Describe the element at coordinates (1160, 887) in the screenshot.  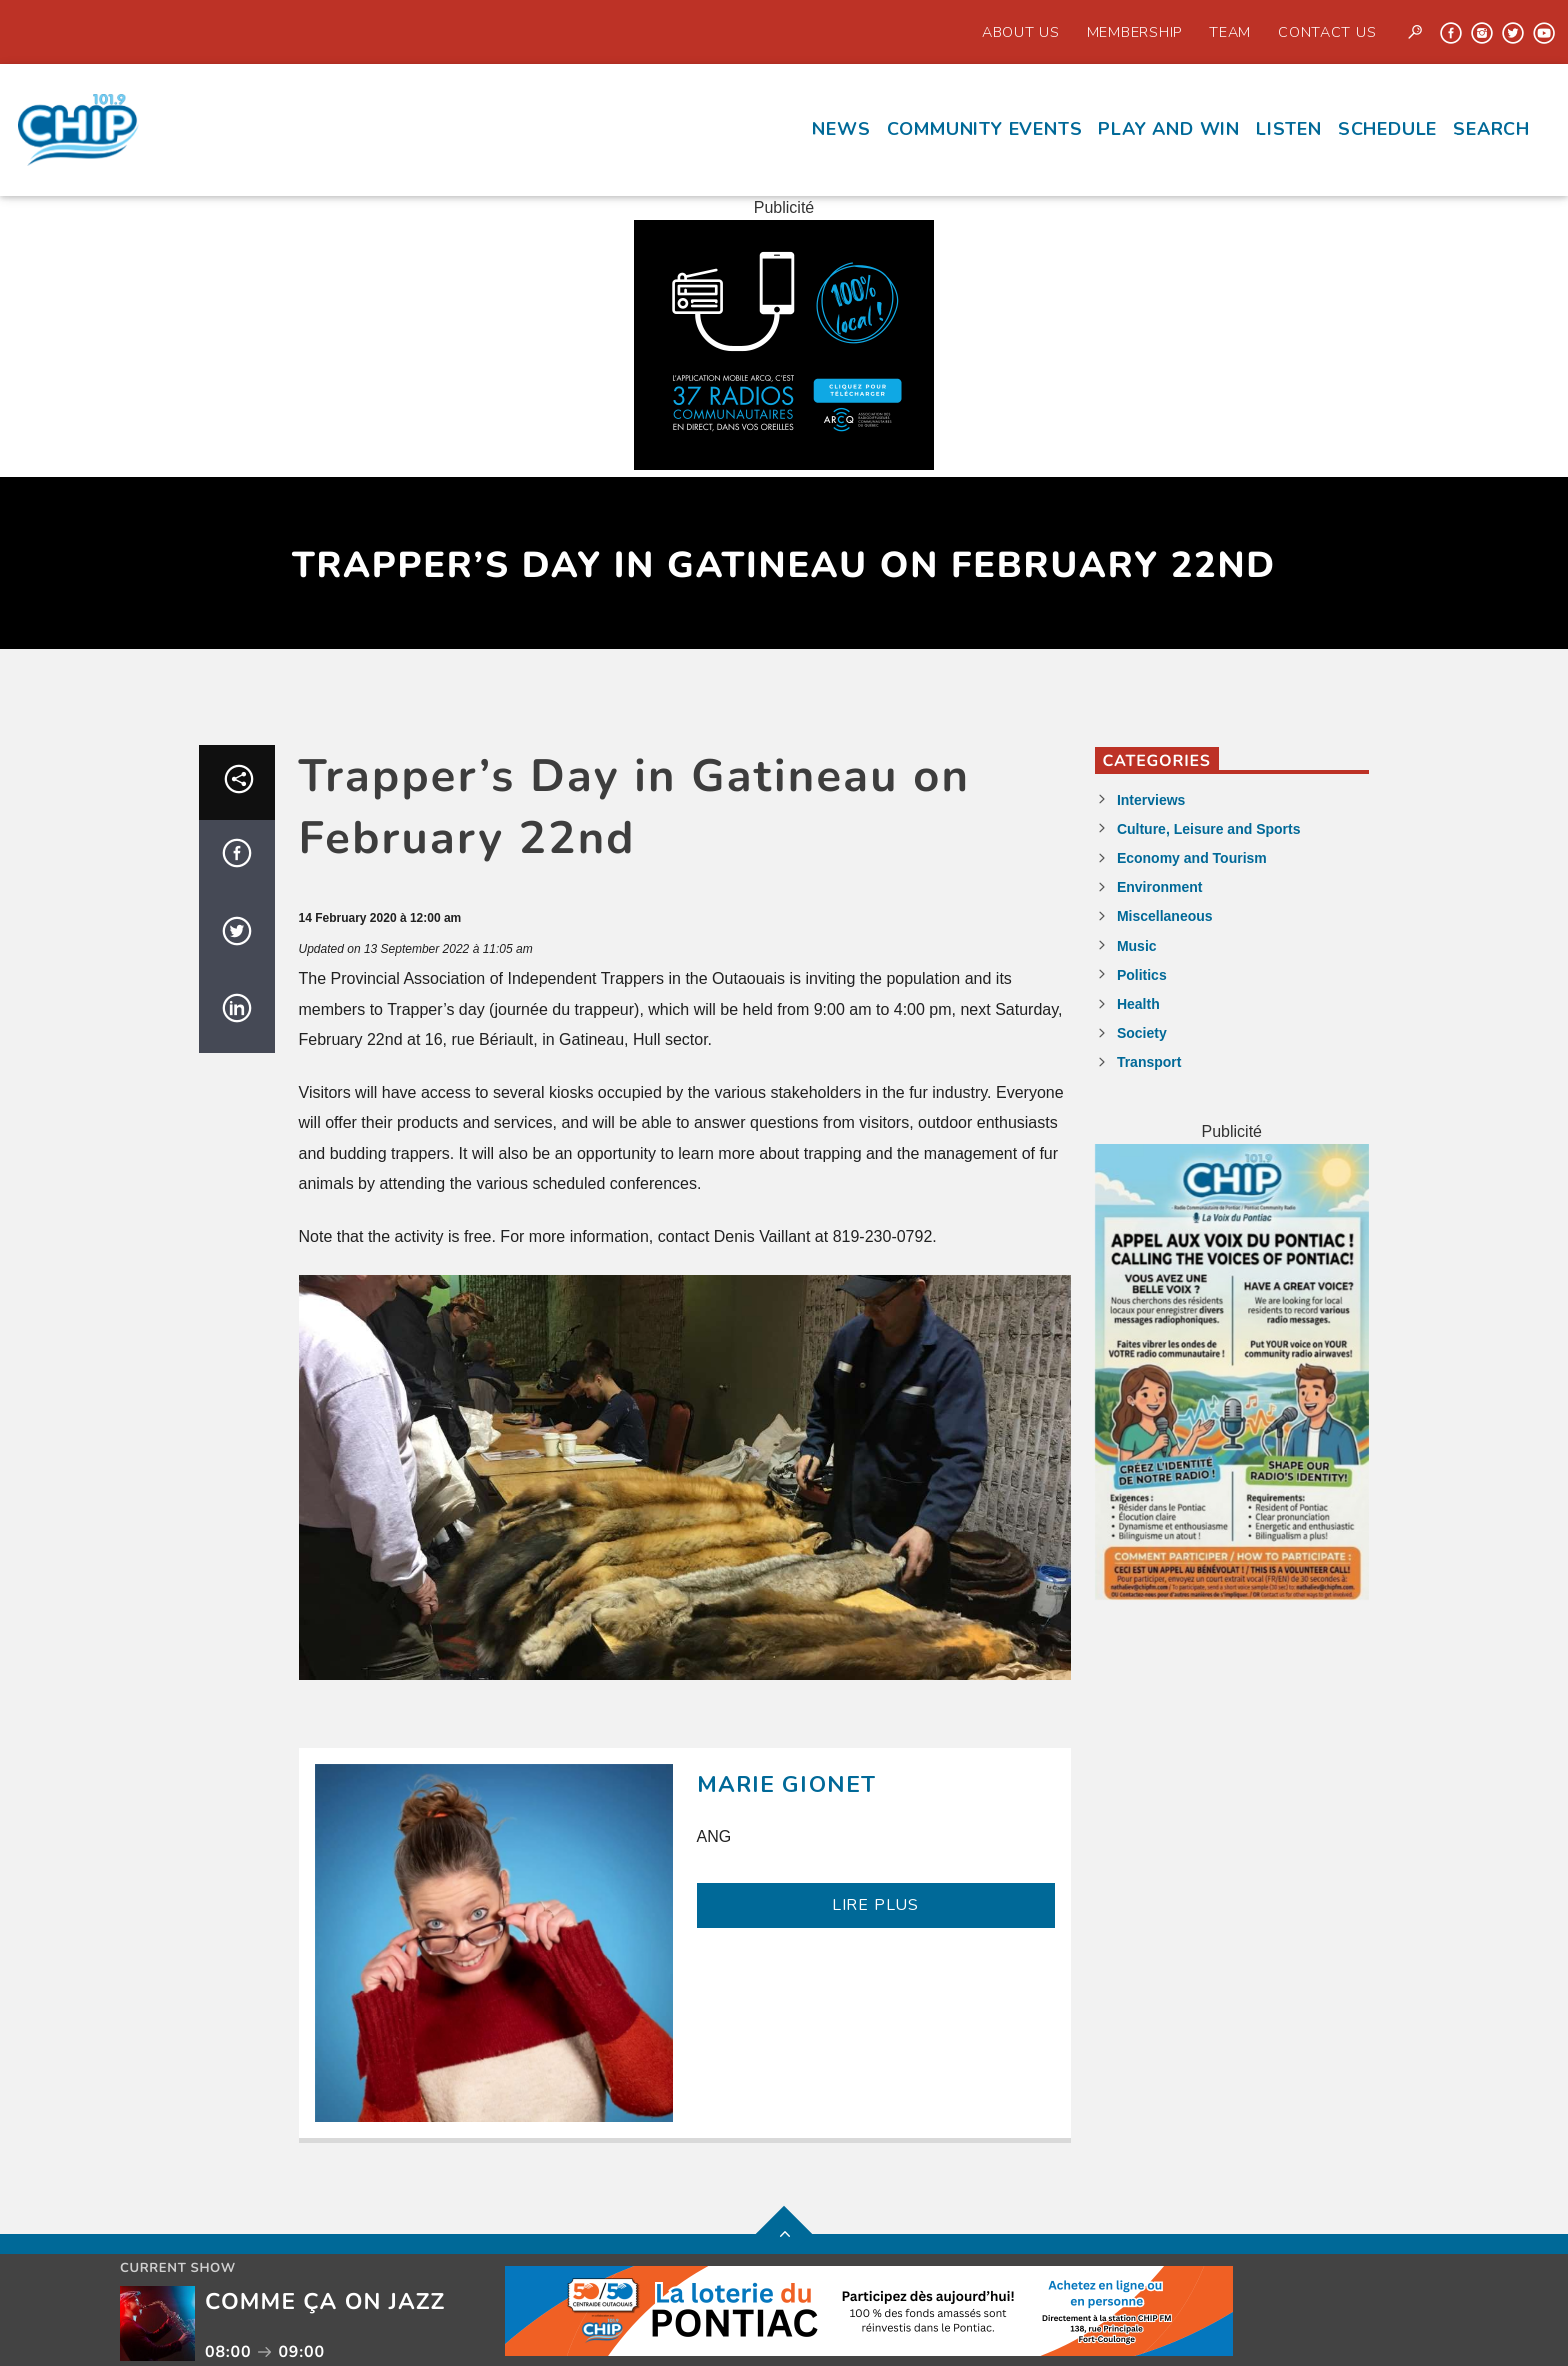
I see `Environment` at that location.